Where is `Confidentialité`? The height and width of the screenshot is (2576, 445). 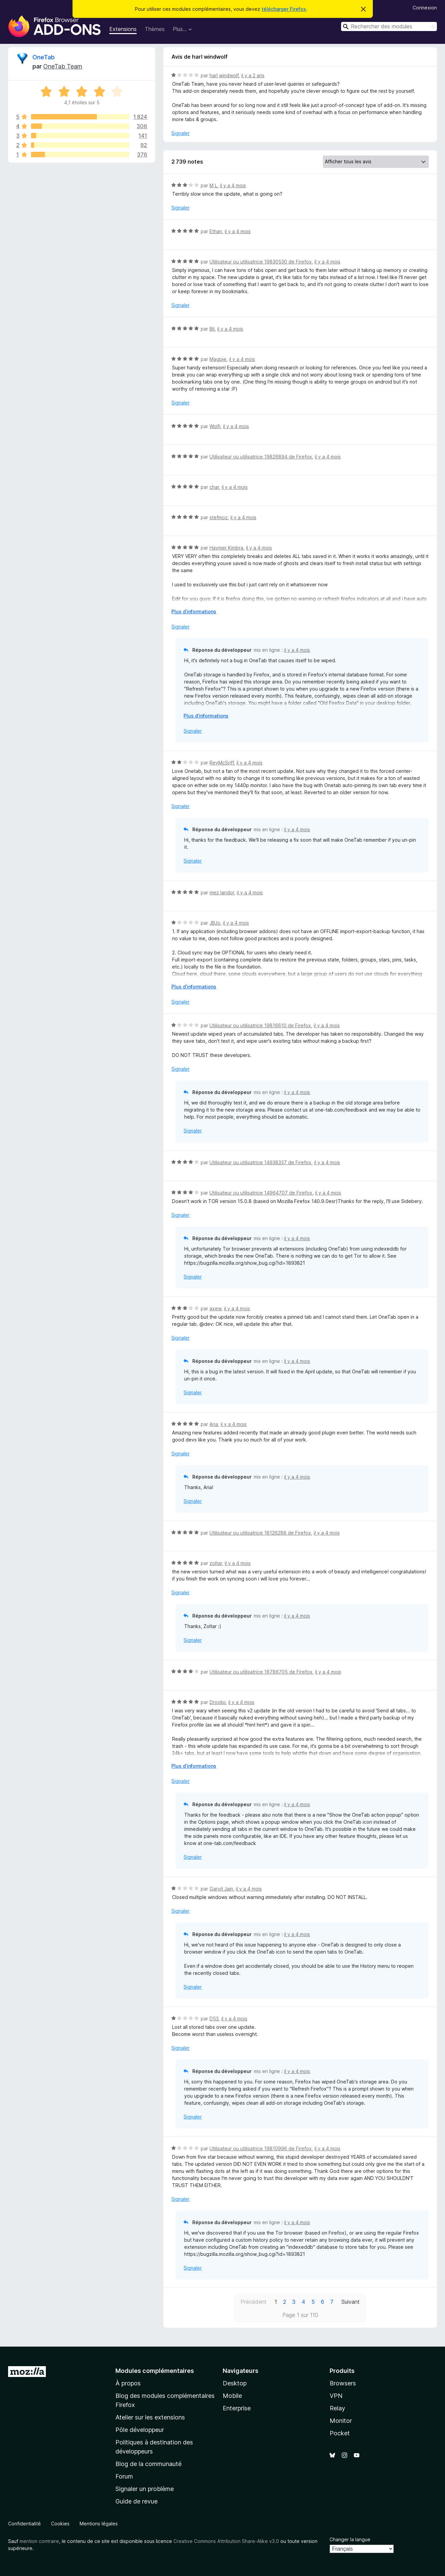 Confidentialité is located at coordinates (24, 2523).